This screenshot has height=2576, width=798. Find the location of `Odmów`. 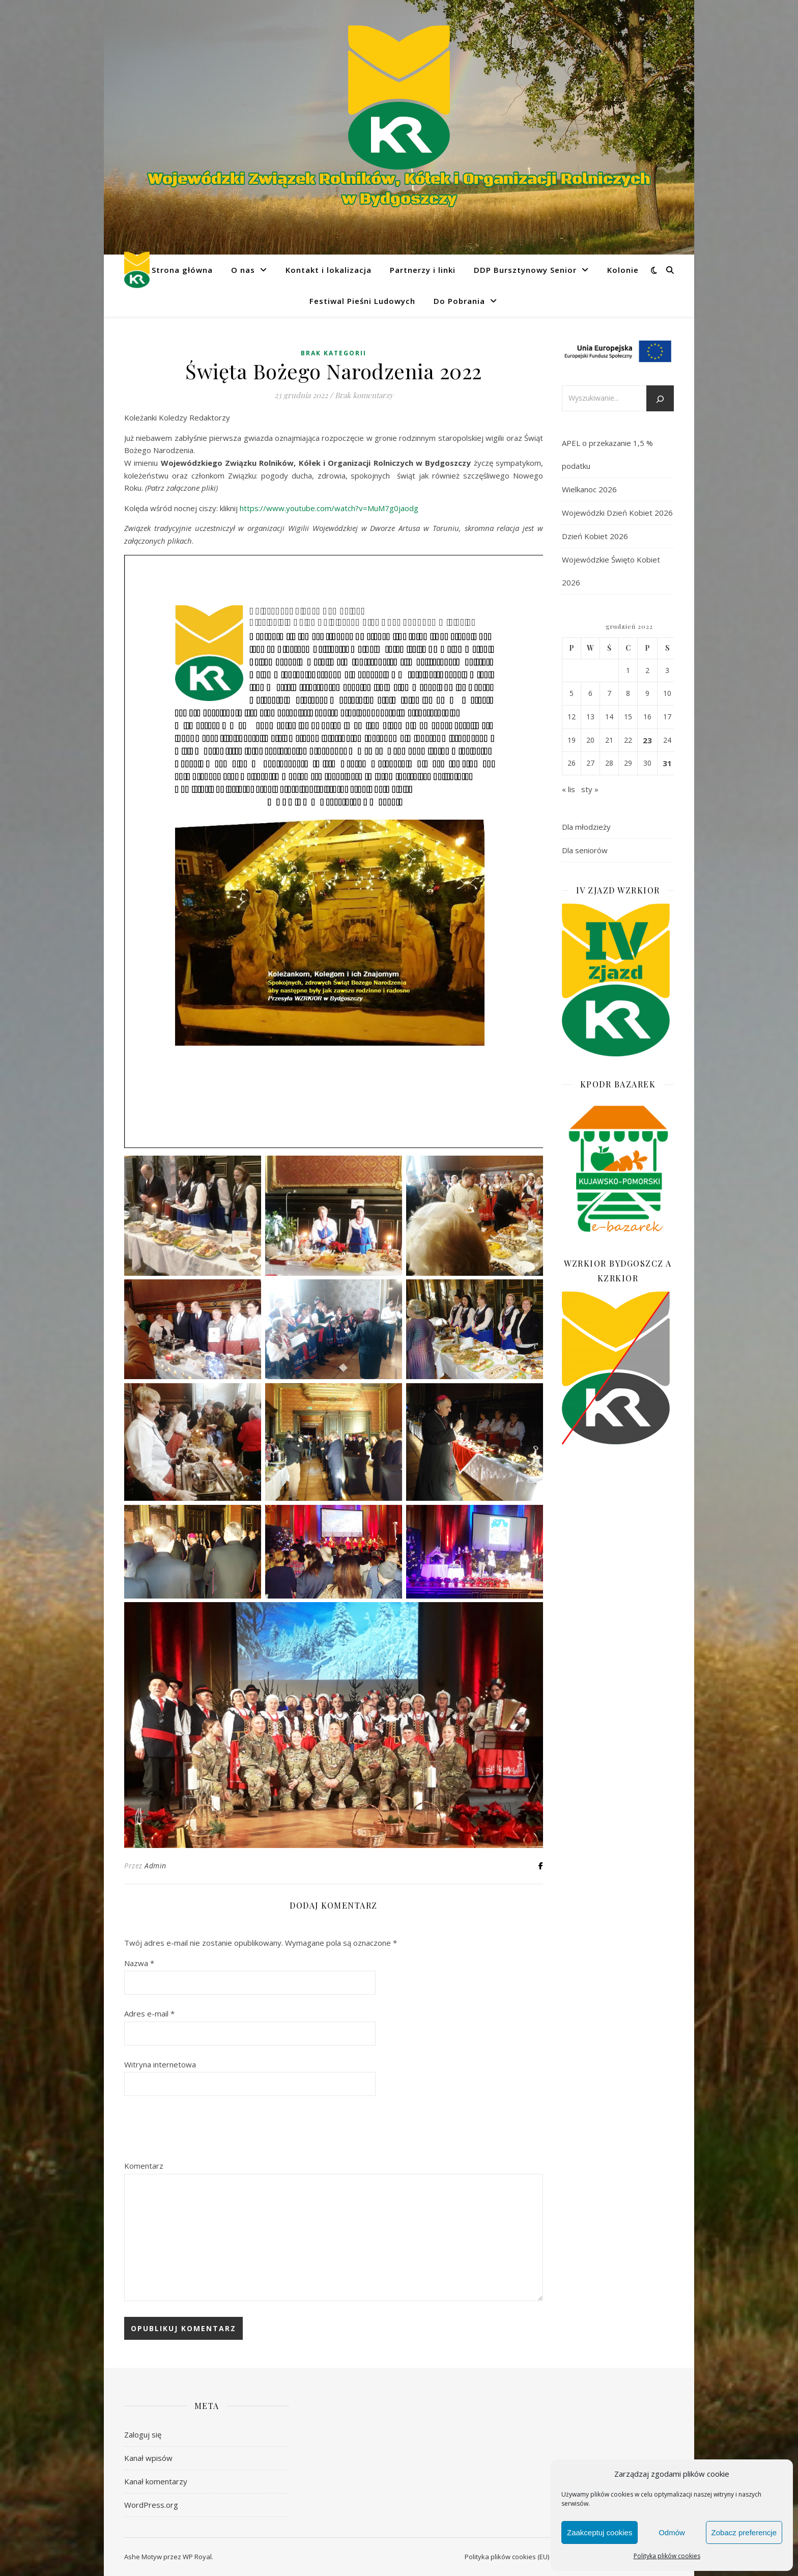

Odmów is located at coordinates (672, 2532).